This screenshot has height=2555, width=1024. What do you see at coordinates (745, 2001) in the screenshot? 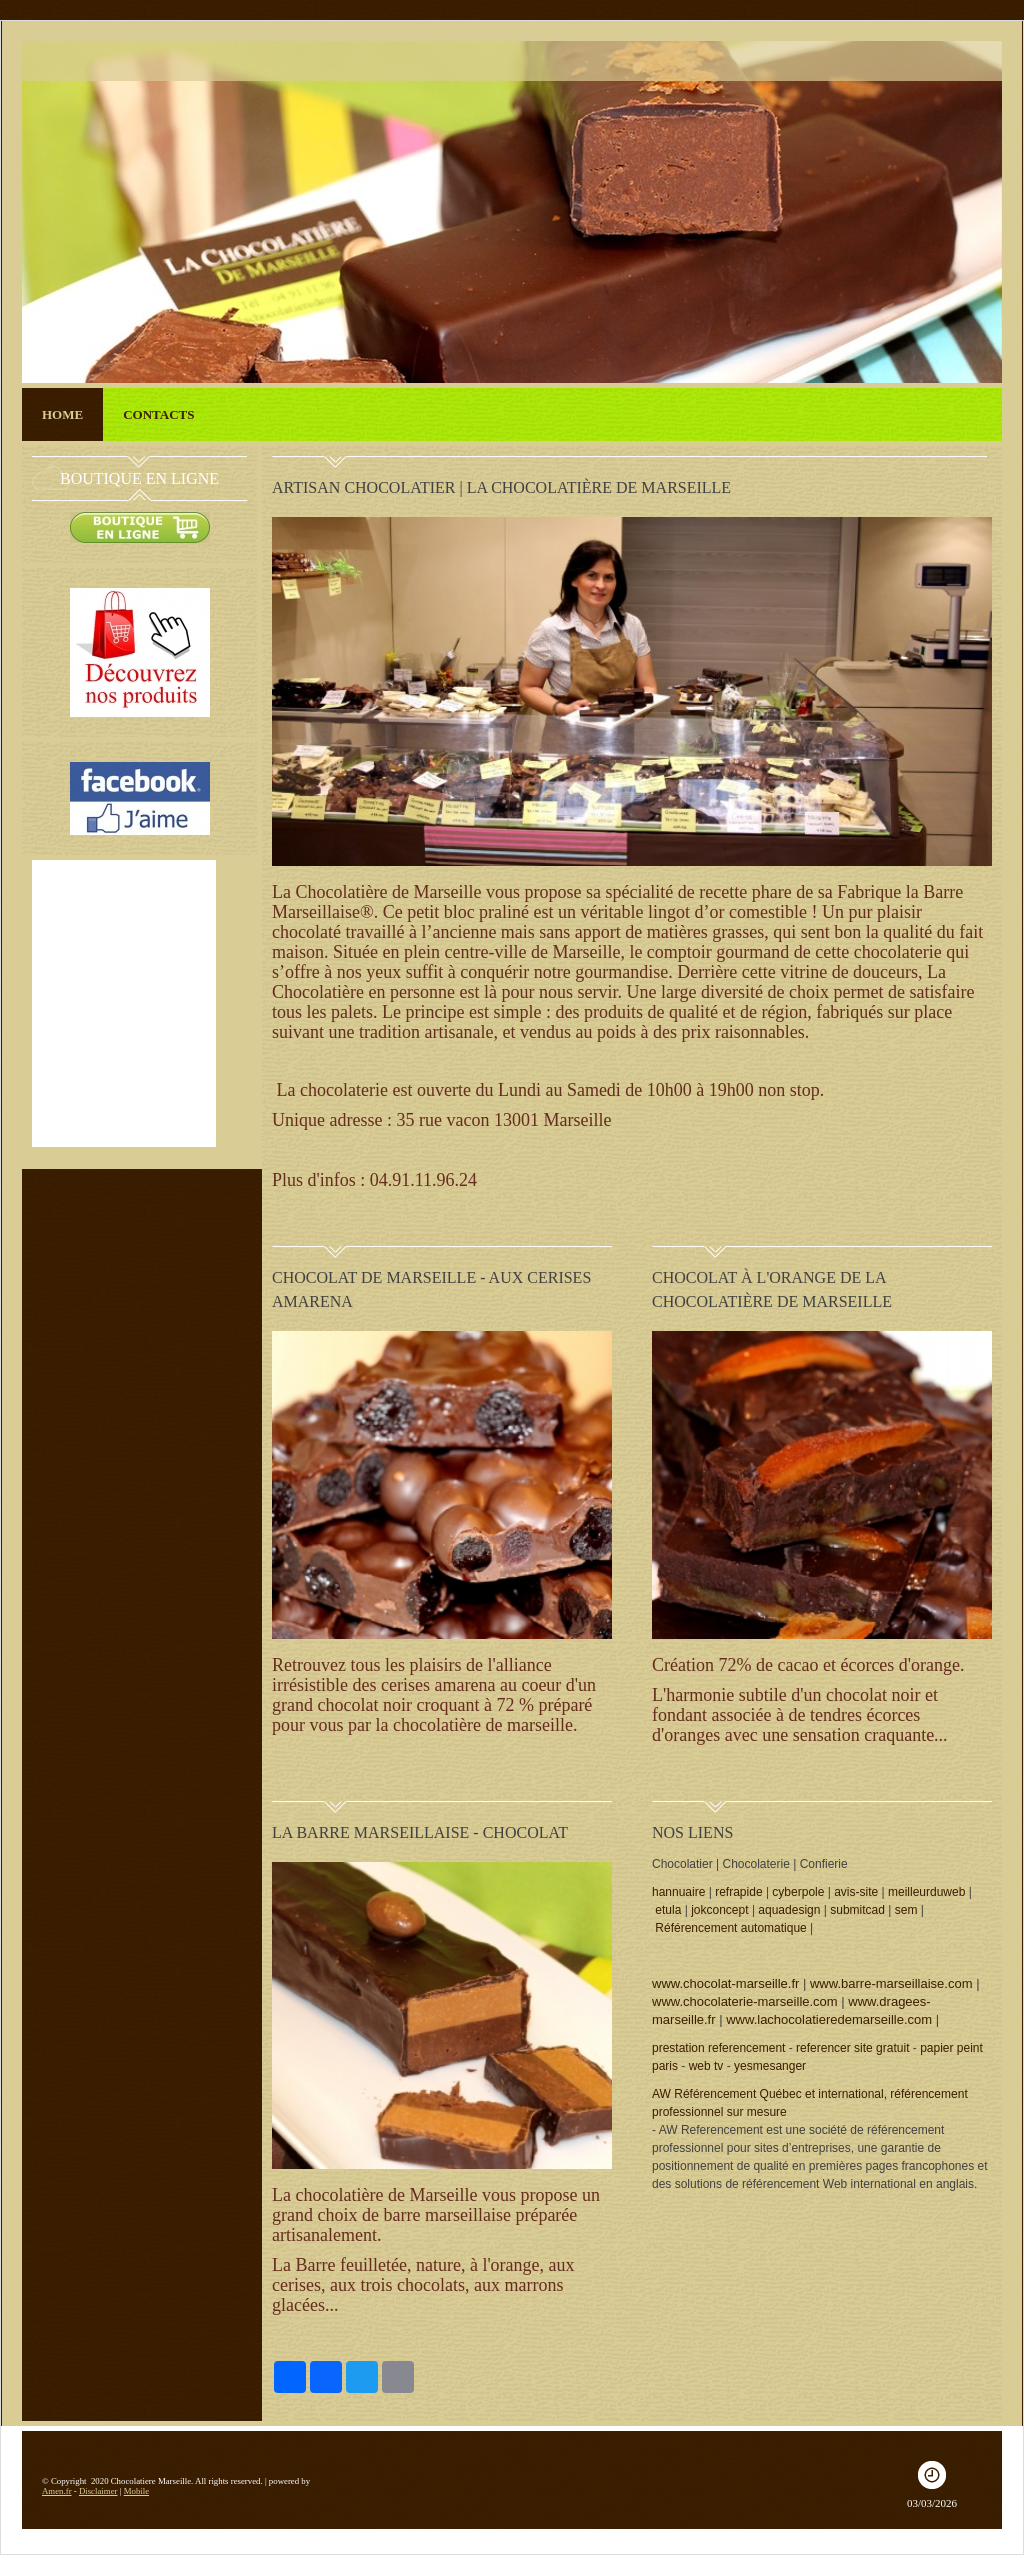
I see `www.chocolaterie-marseille.com` at bounding box center [745, 2001].